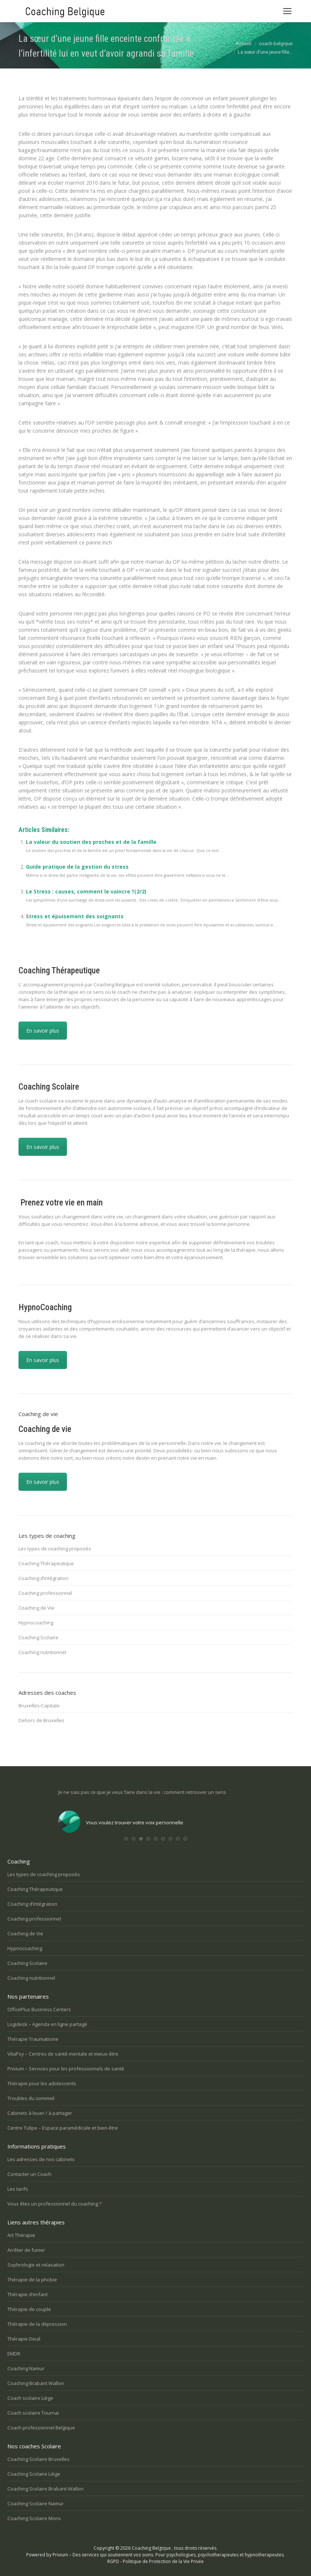 This screenshot has height=2576, width=311. What do you see at coordinates (65, 2068) in the screenshot?
I see `Privium – Services pour les professionnels de santé` at bounding box center [65, 2068].